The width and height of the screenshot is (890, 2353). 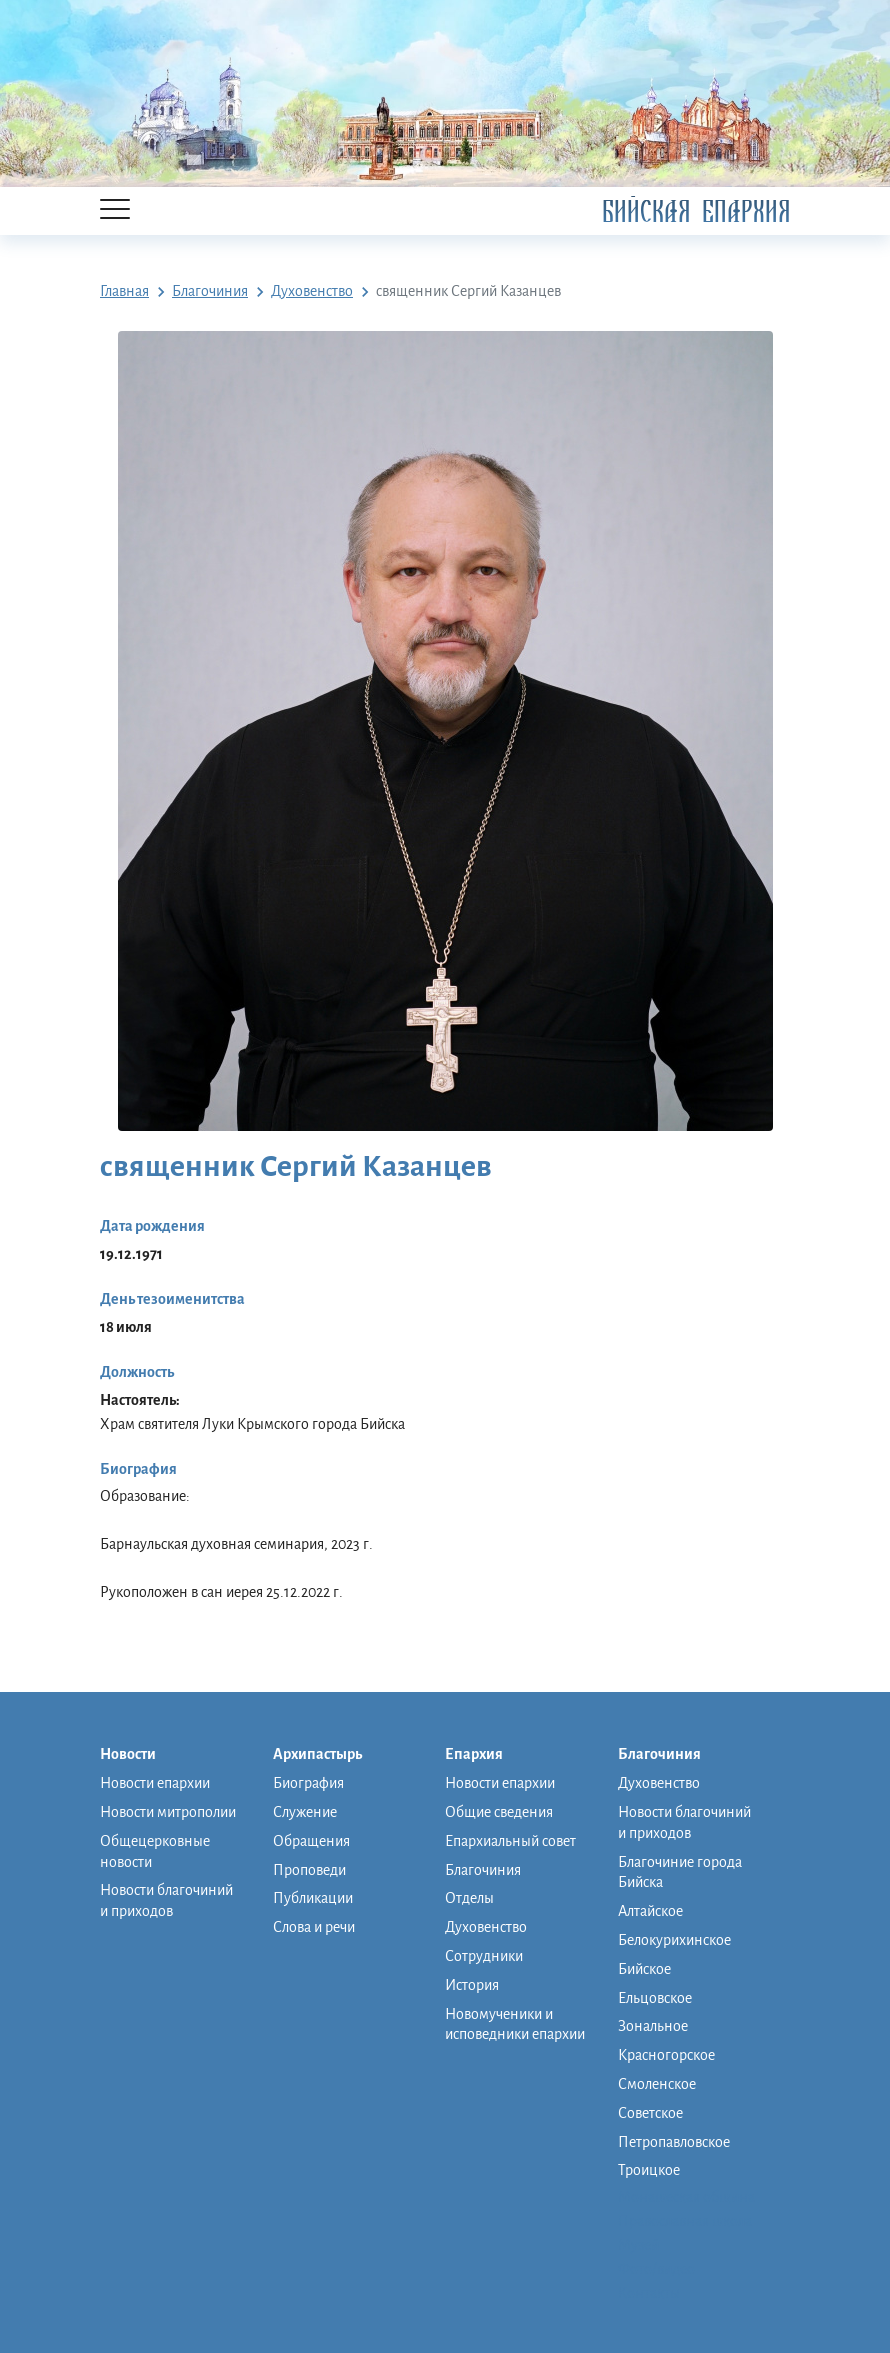 What do you see at coordinates (680, 1872) in the screenshot?
I see `Благочиние города Бийска` at bounding box center [680, 1872].